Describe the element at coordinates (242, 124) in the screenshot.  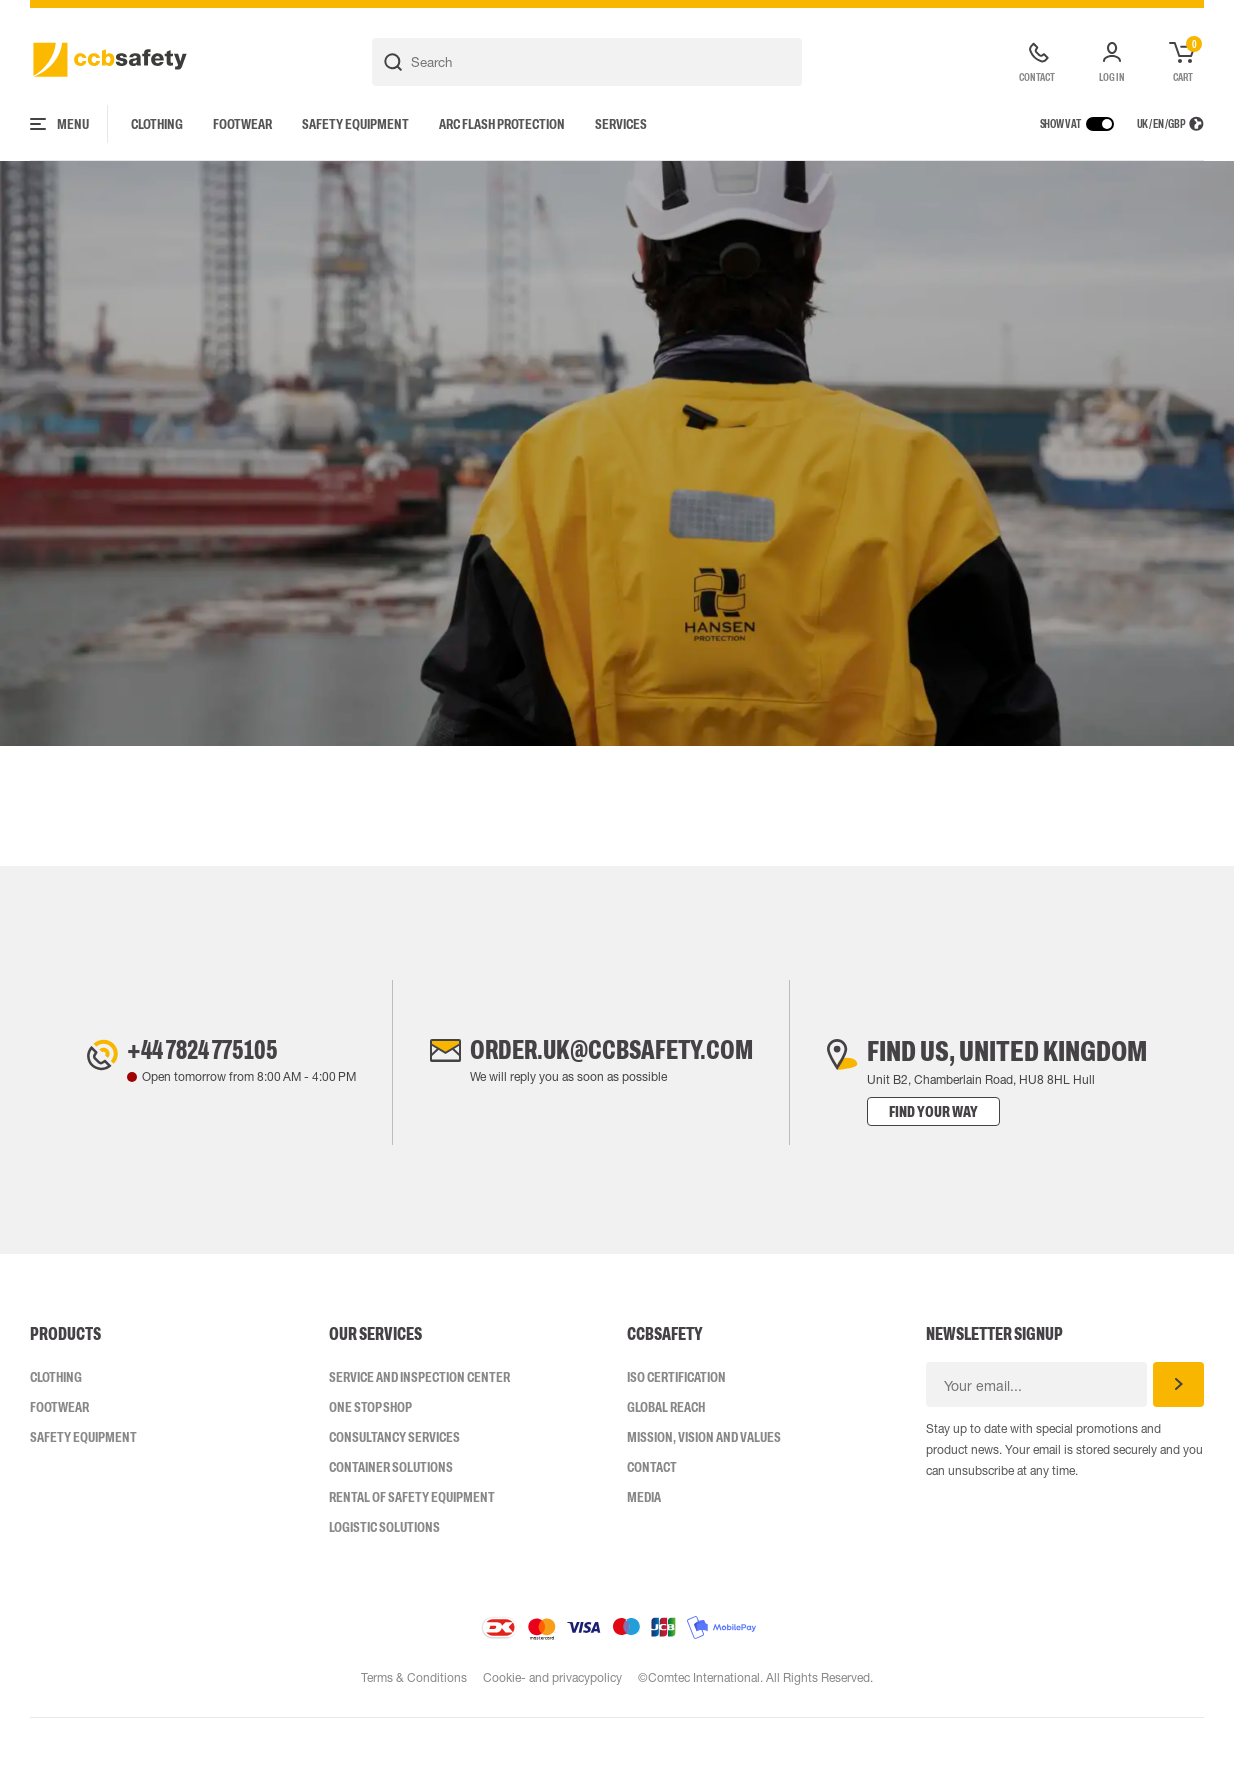
I see `Footwear` at that location.